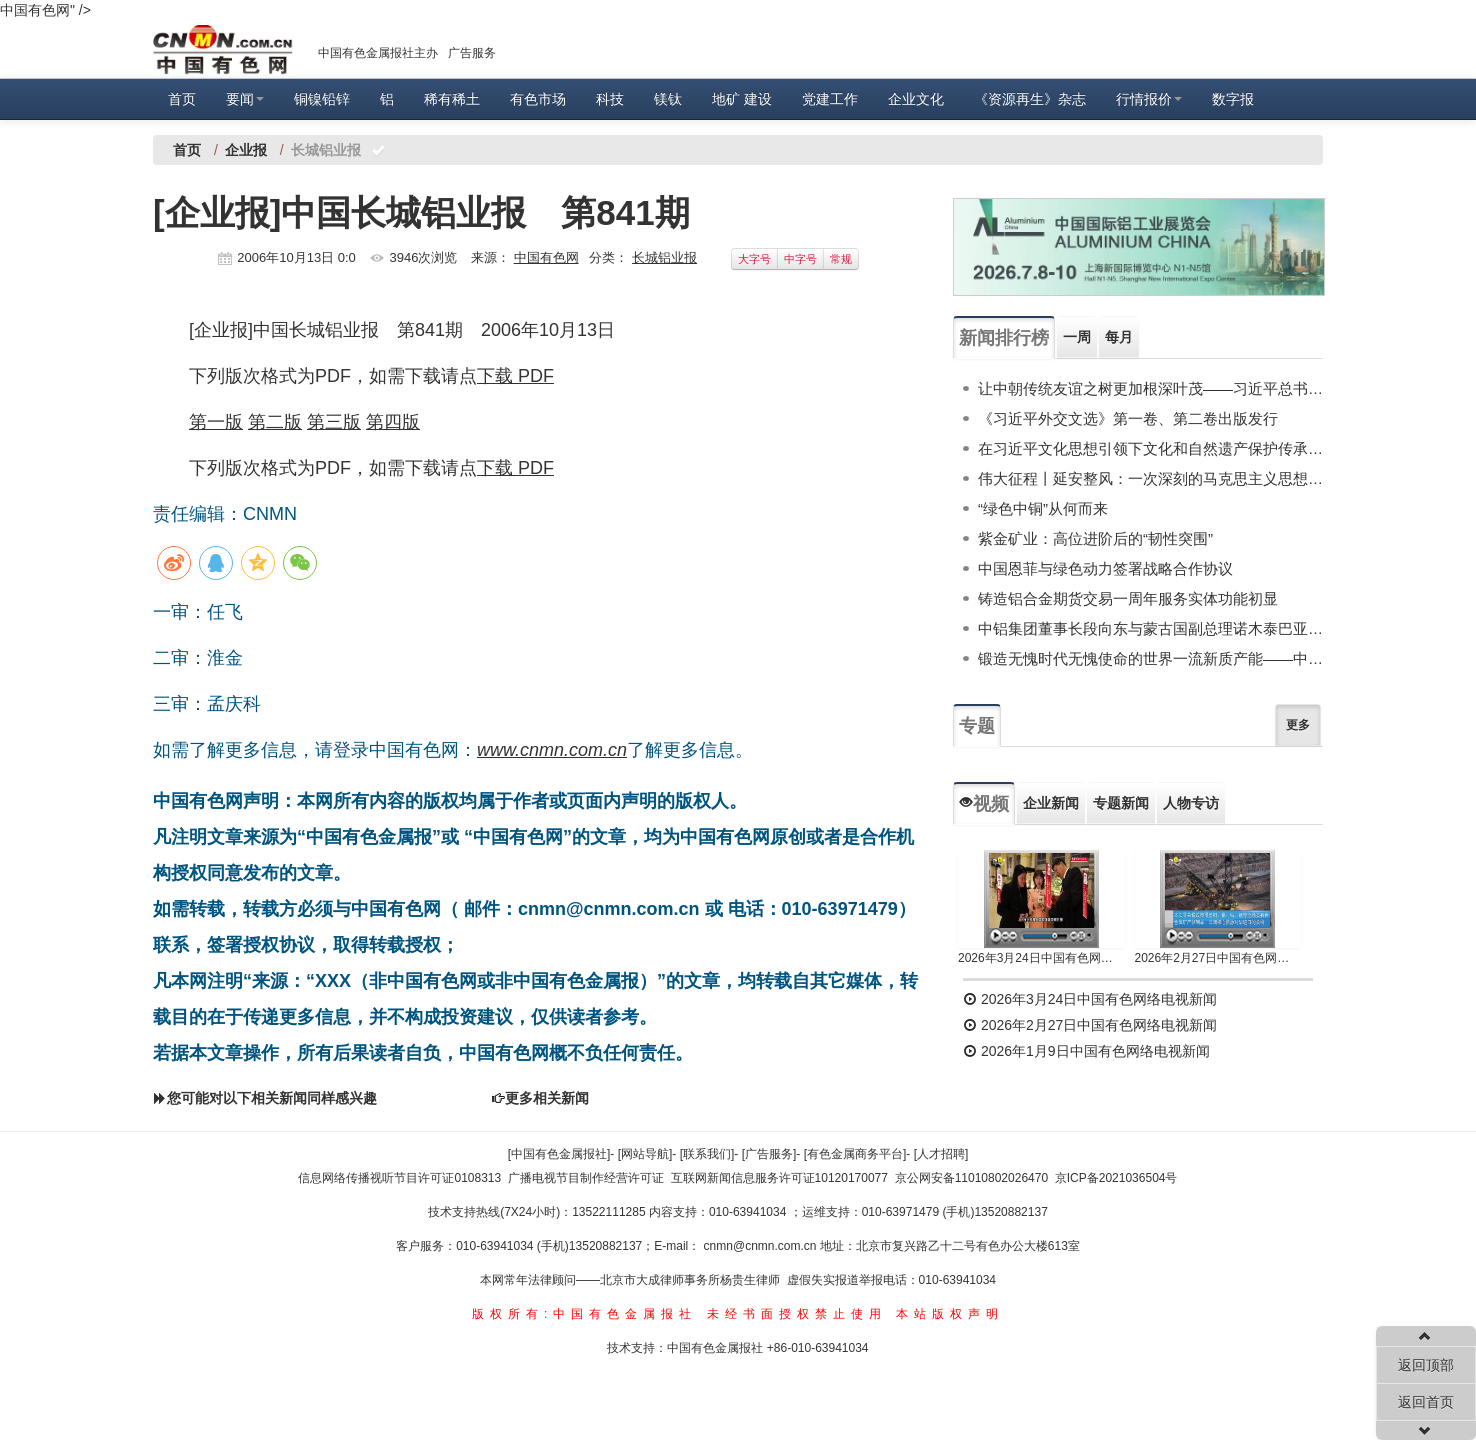 This screenshot has width=1476, height=1440. Describe the element at coordinates (1041, 958) in the screenshot. I see `2026年3月24日中国有色网络电视新闻` at that location.